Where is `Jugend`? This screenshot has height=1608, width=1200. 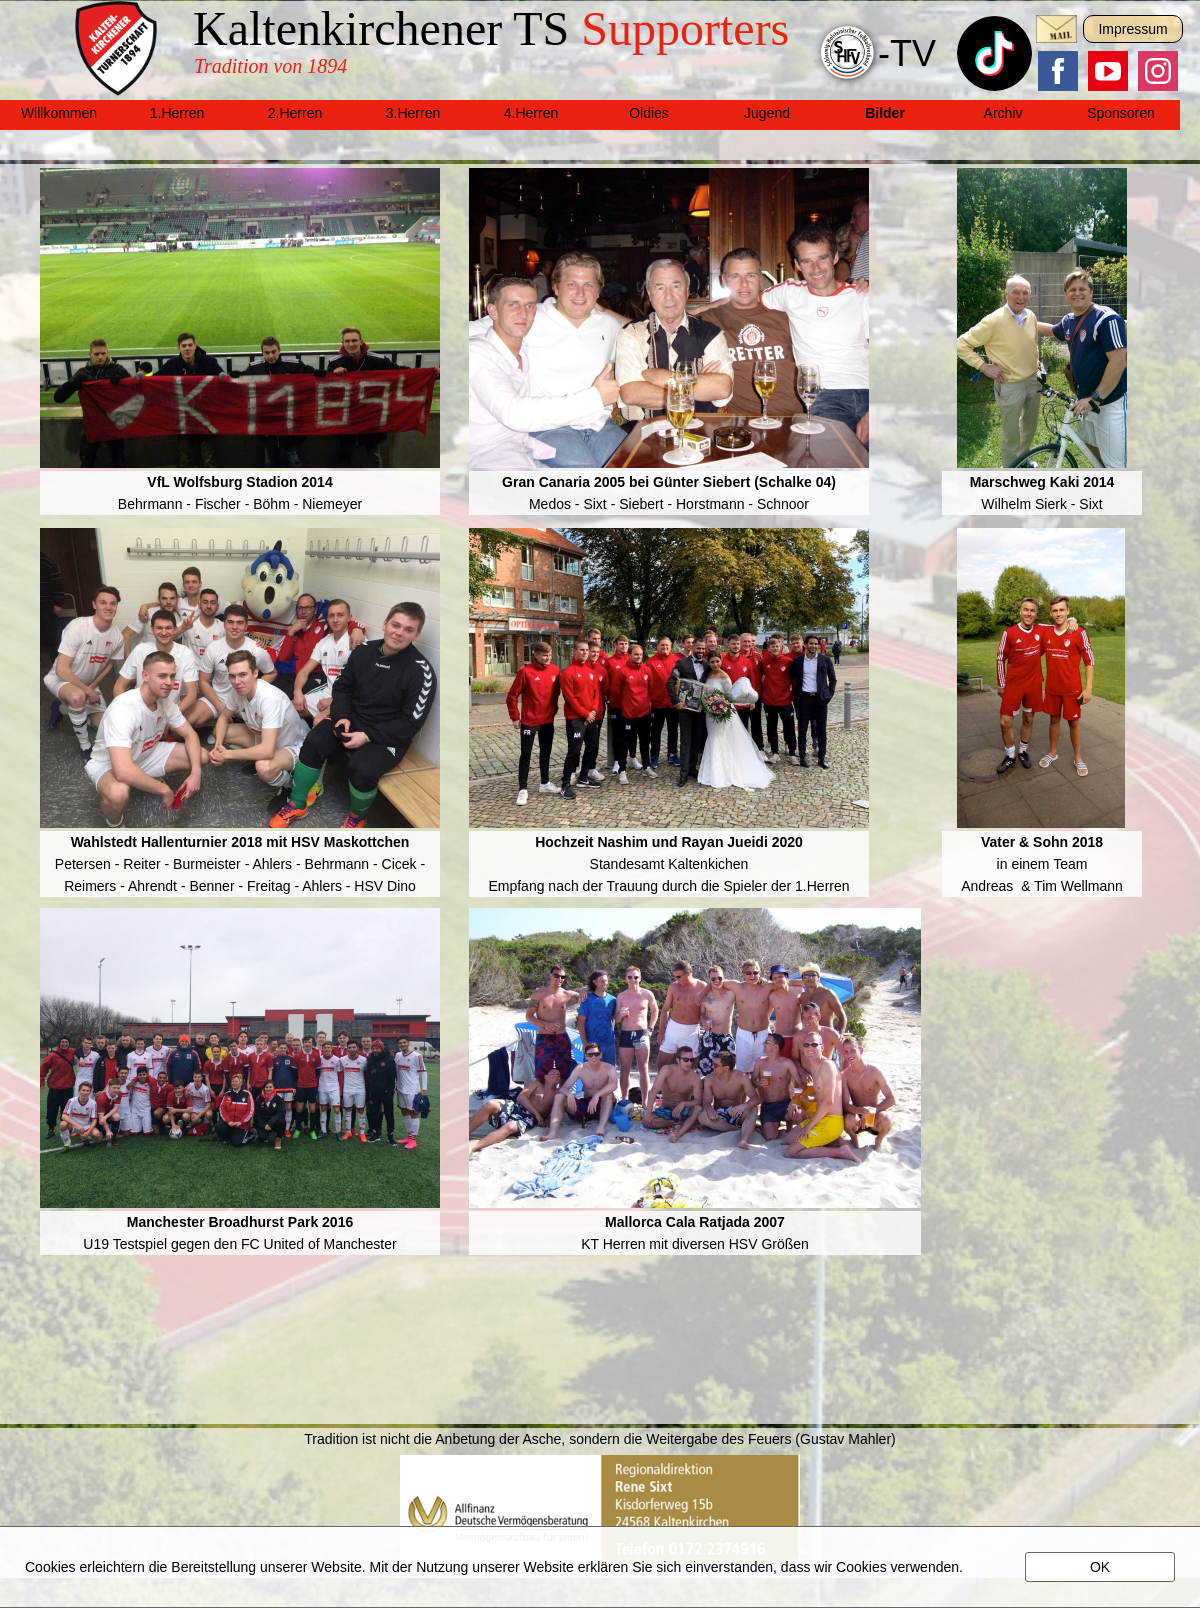 Jugend is located at coordinates (767, 113).